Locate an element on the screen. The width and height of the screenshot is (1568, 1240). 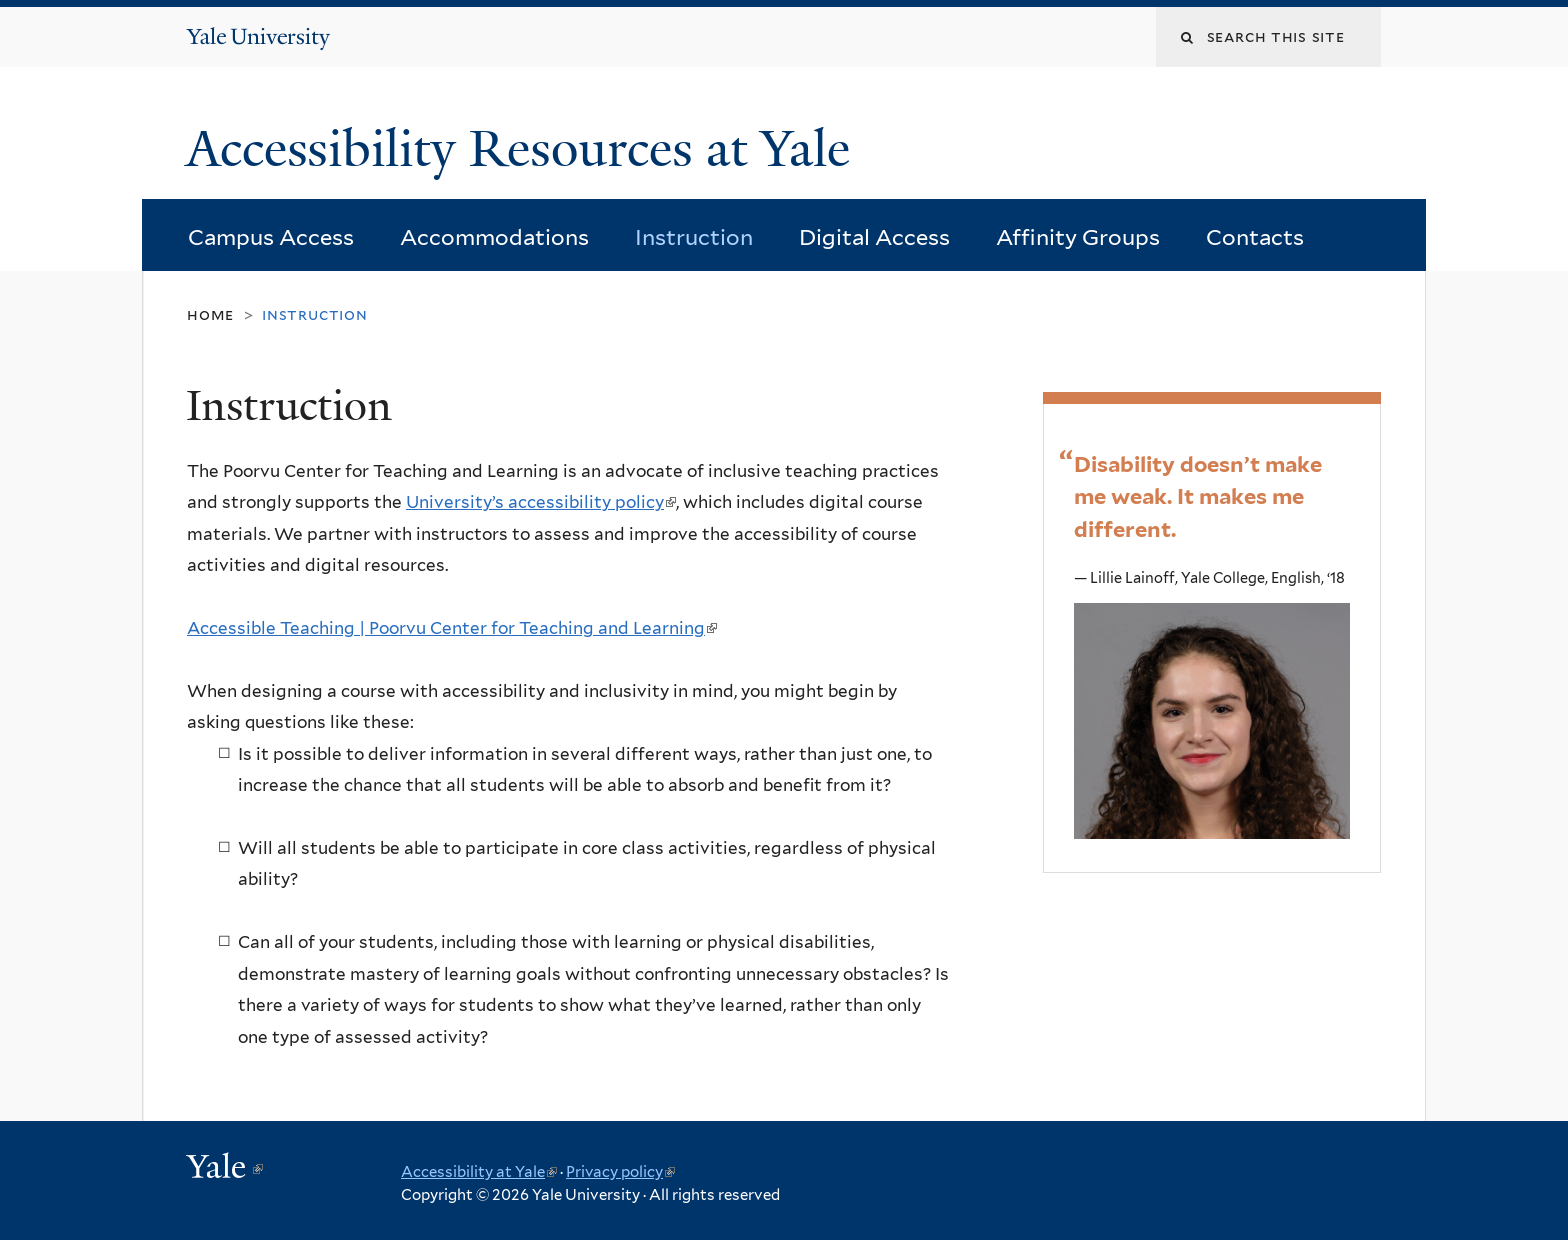
Campus Access is located at coordinates (271, 237).